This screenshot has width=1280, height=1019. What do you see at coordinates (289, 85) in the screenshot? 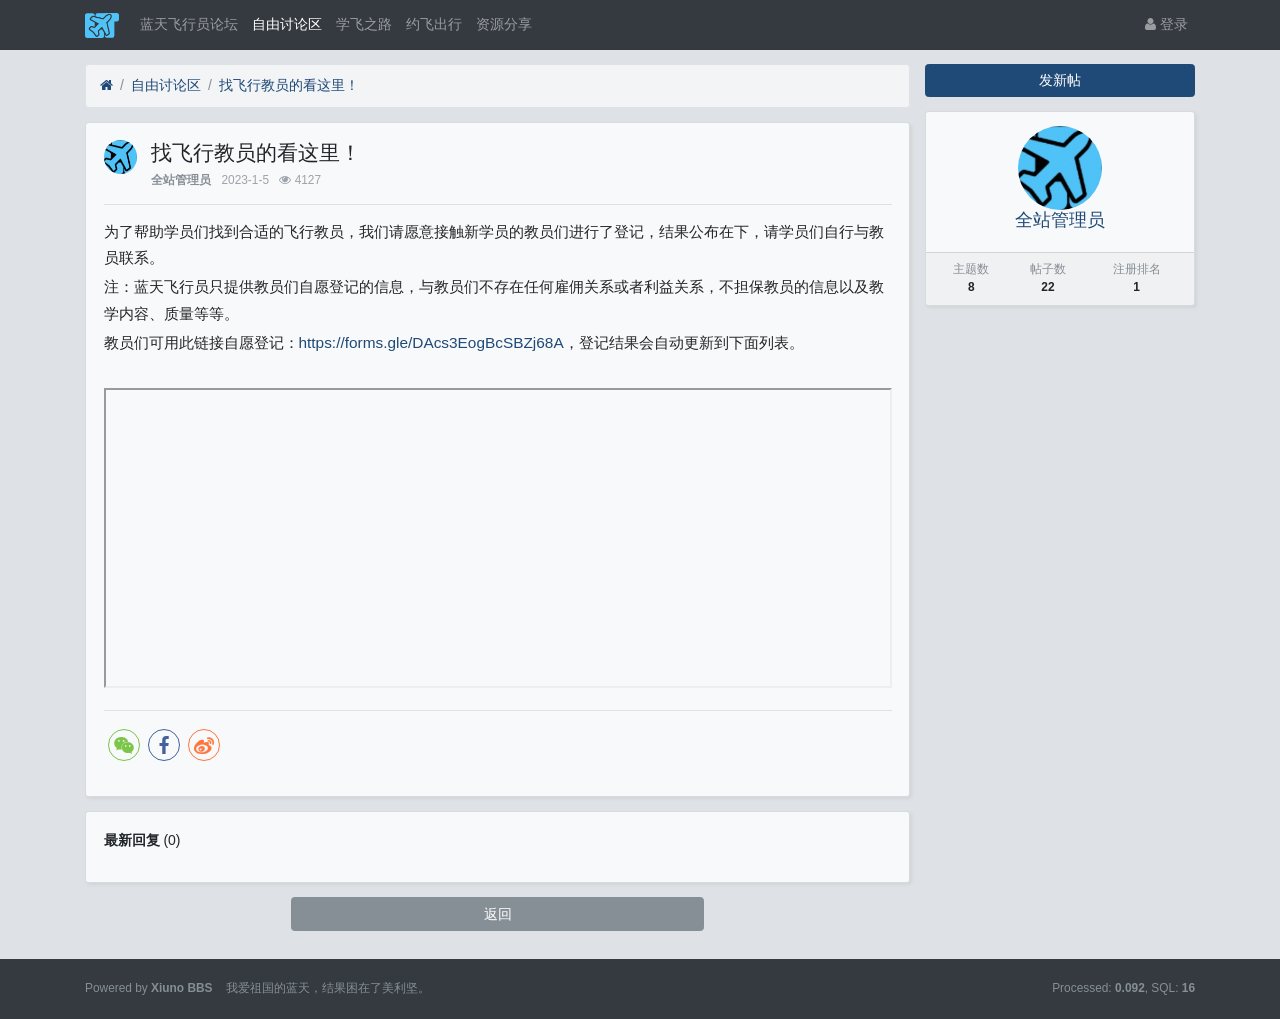
I see `找飞行教员的看这里！` at bounding box center [289, 85].